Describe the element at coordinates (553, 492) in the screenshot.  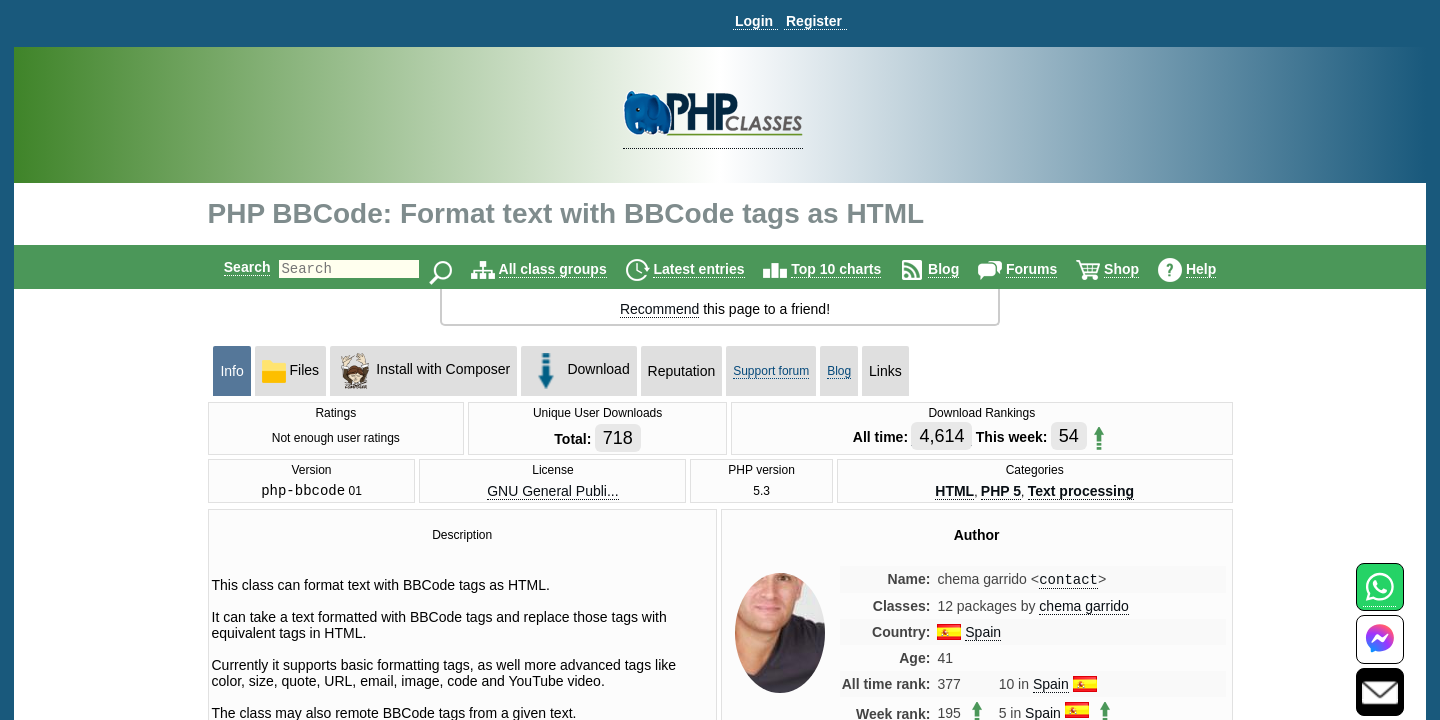
I see `GNU General Publi...` at that location.